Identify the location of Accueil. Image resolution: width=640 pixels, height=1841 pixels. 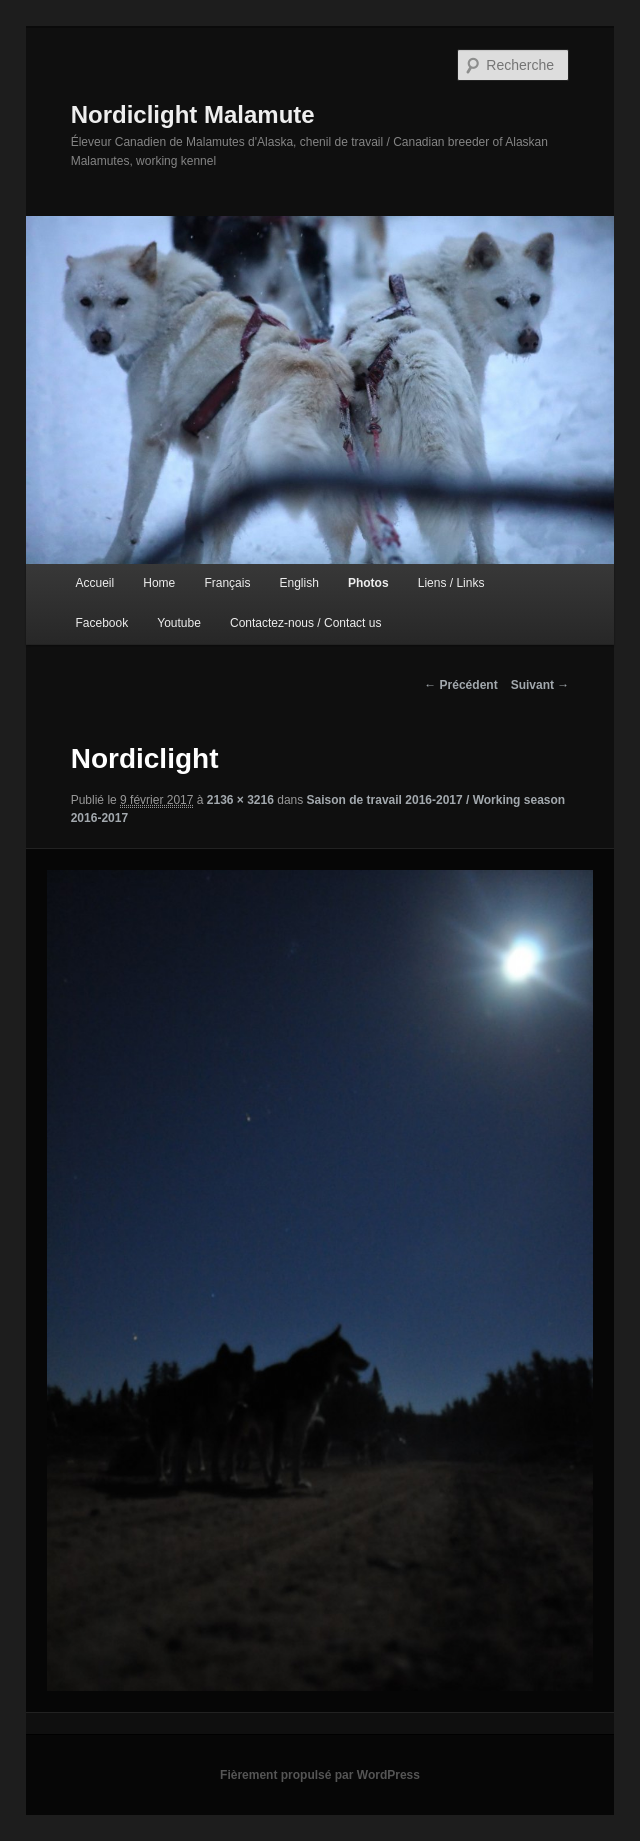
(94, 583).